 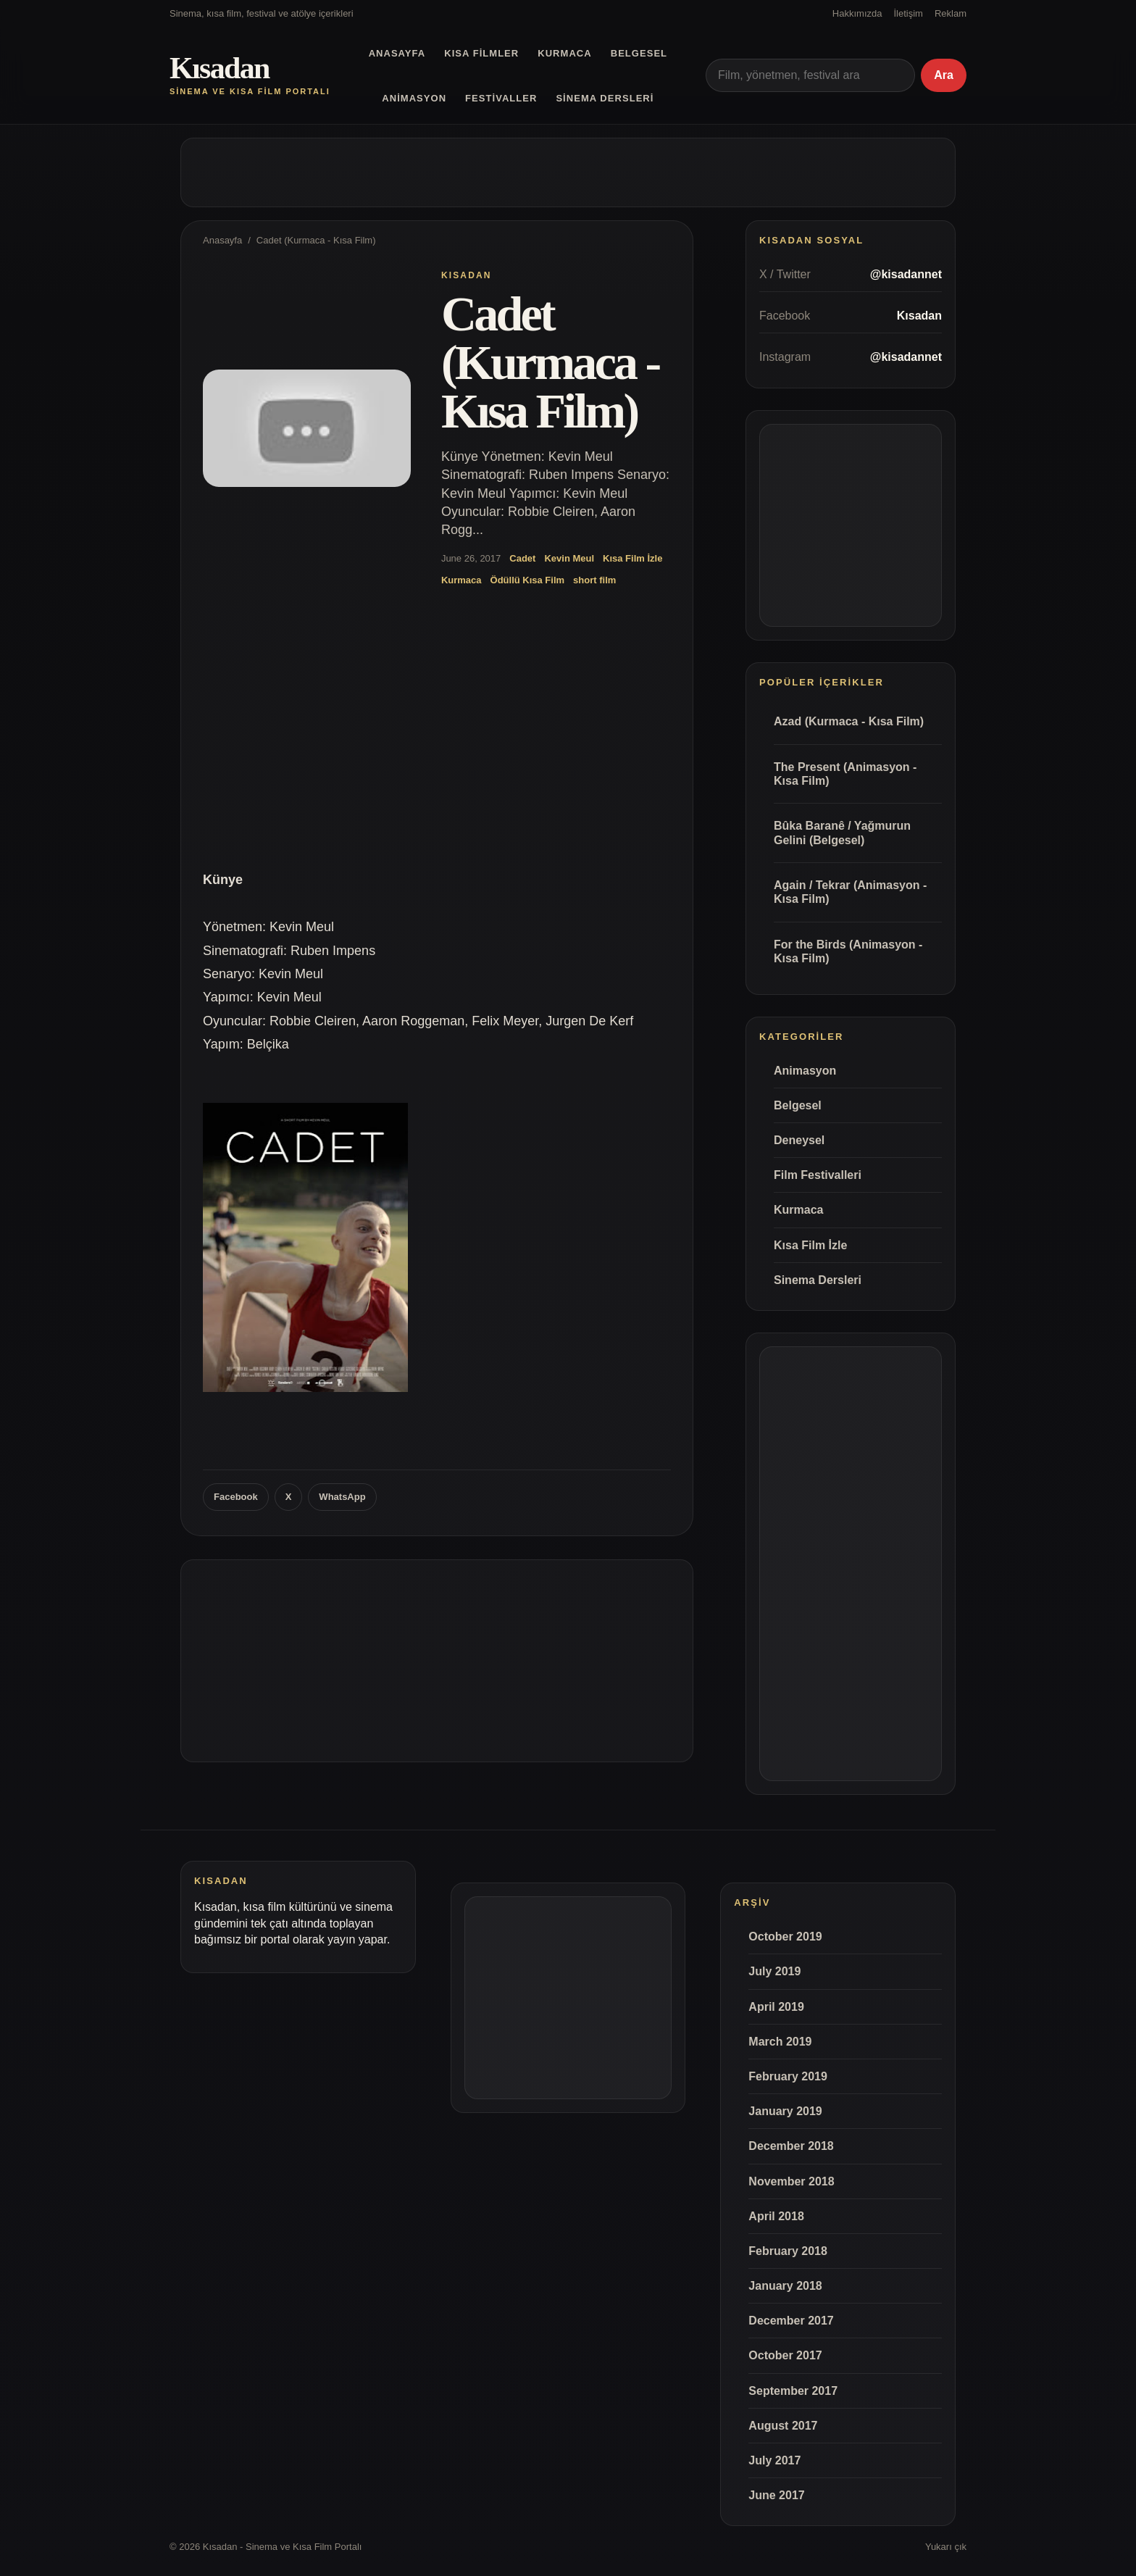 What do you see at coordinates (414, 98) in the screenshot?
I see `Animasyon` at bounding box center [414, 98].